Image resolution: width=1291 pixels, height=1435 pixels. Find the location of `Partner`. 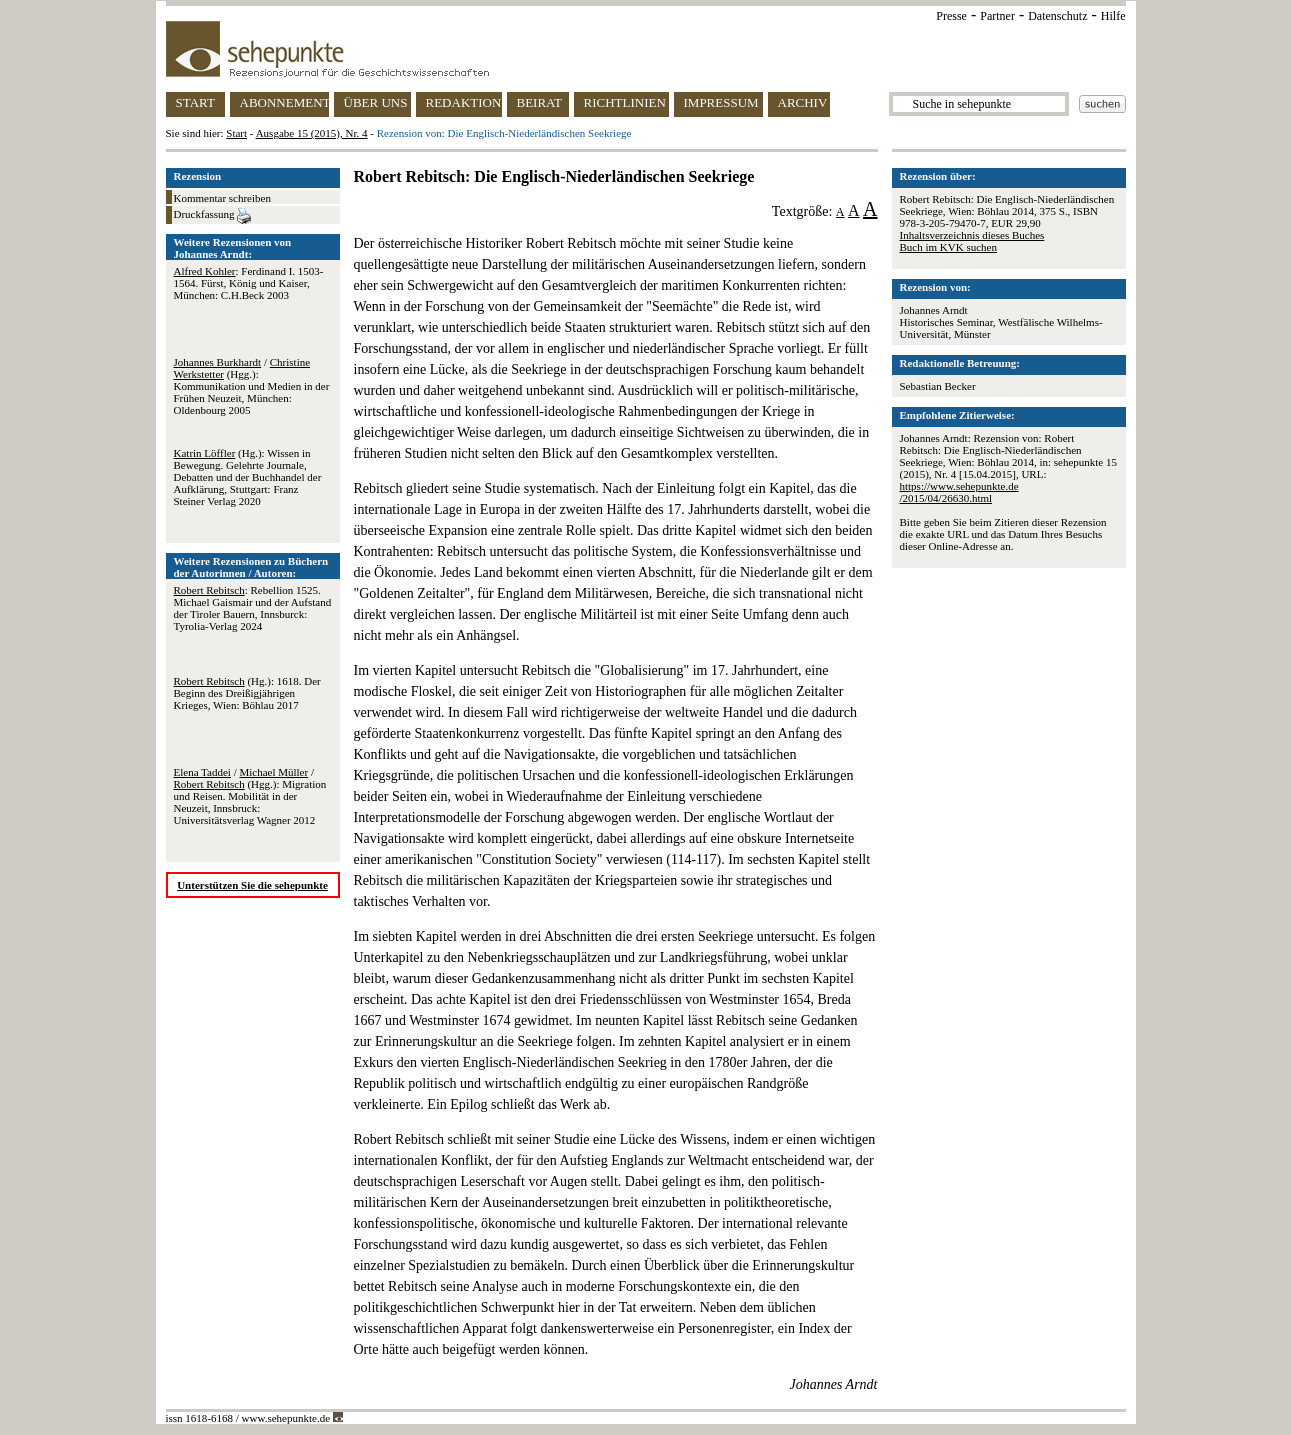

Partner is located at coordinates (997, 16).